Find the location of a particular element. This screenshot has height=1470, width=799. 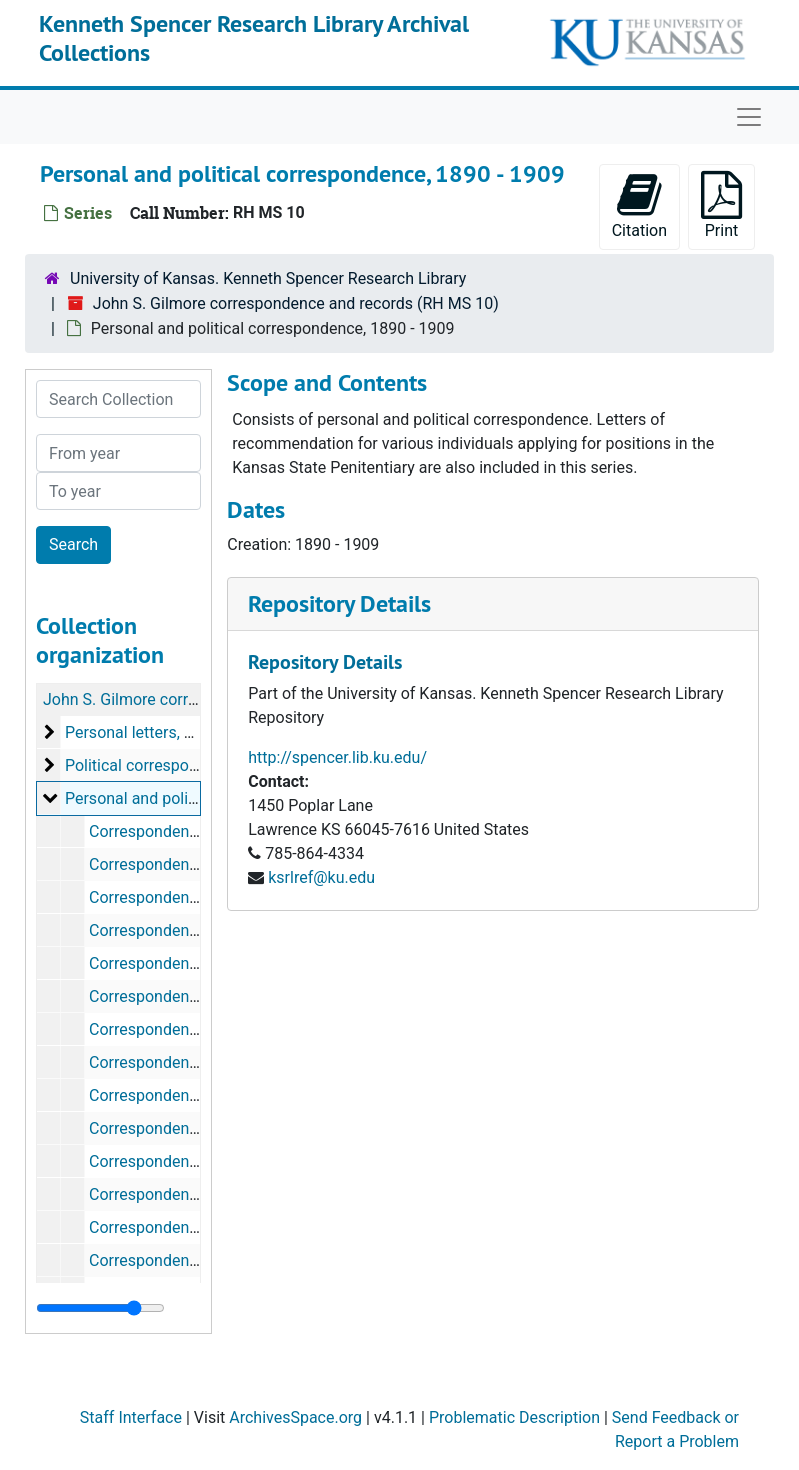

ArchivesSpace.org is located at coordinates (295, 1417).